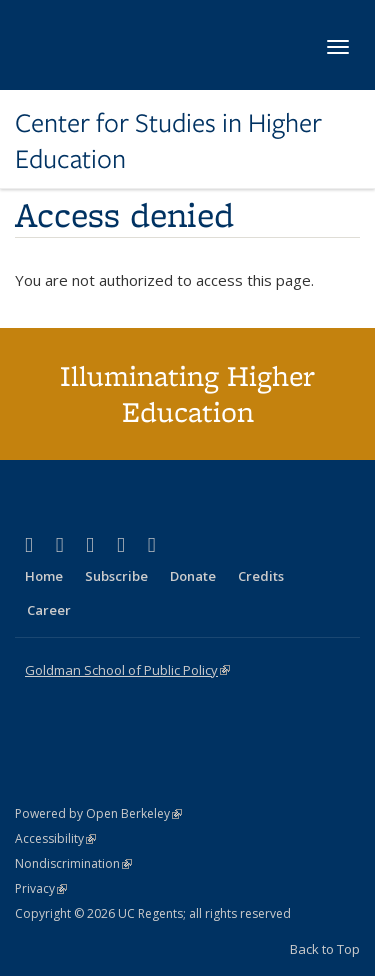 Image resolution: width=375 pixels, height=976 pixels. Describe the element at coordinates (55, 838) in the screenshot. I see `Accessibility` at that location.